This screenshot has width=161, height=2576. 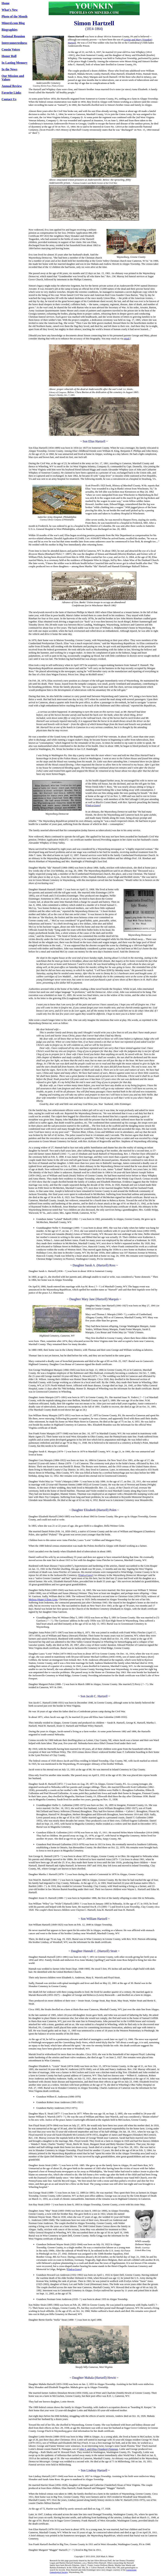 I want to click on John T. and Eliza (Younken) Finnegan, so click(x=98, y=2449).